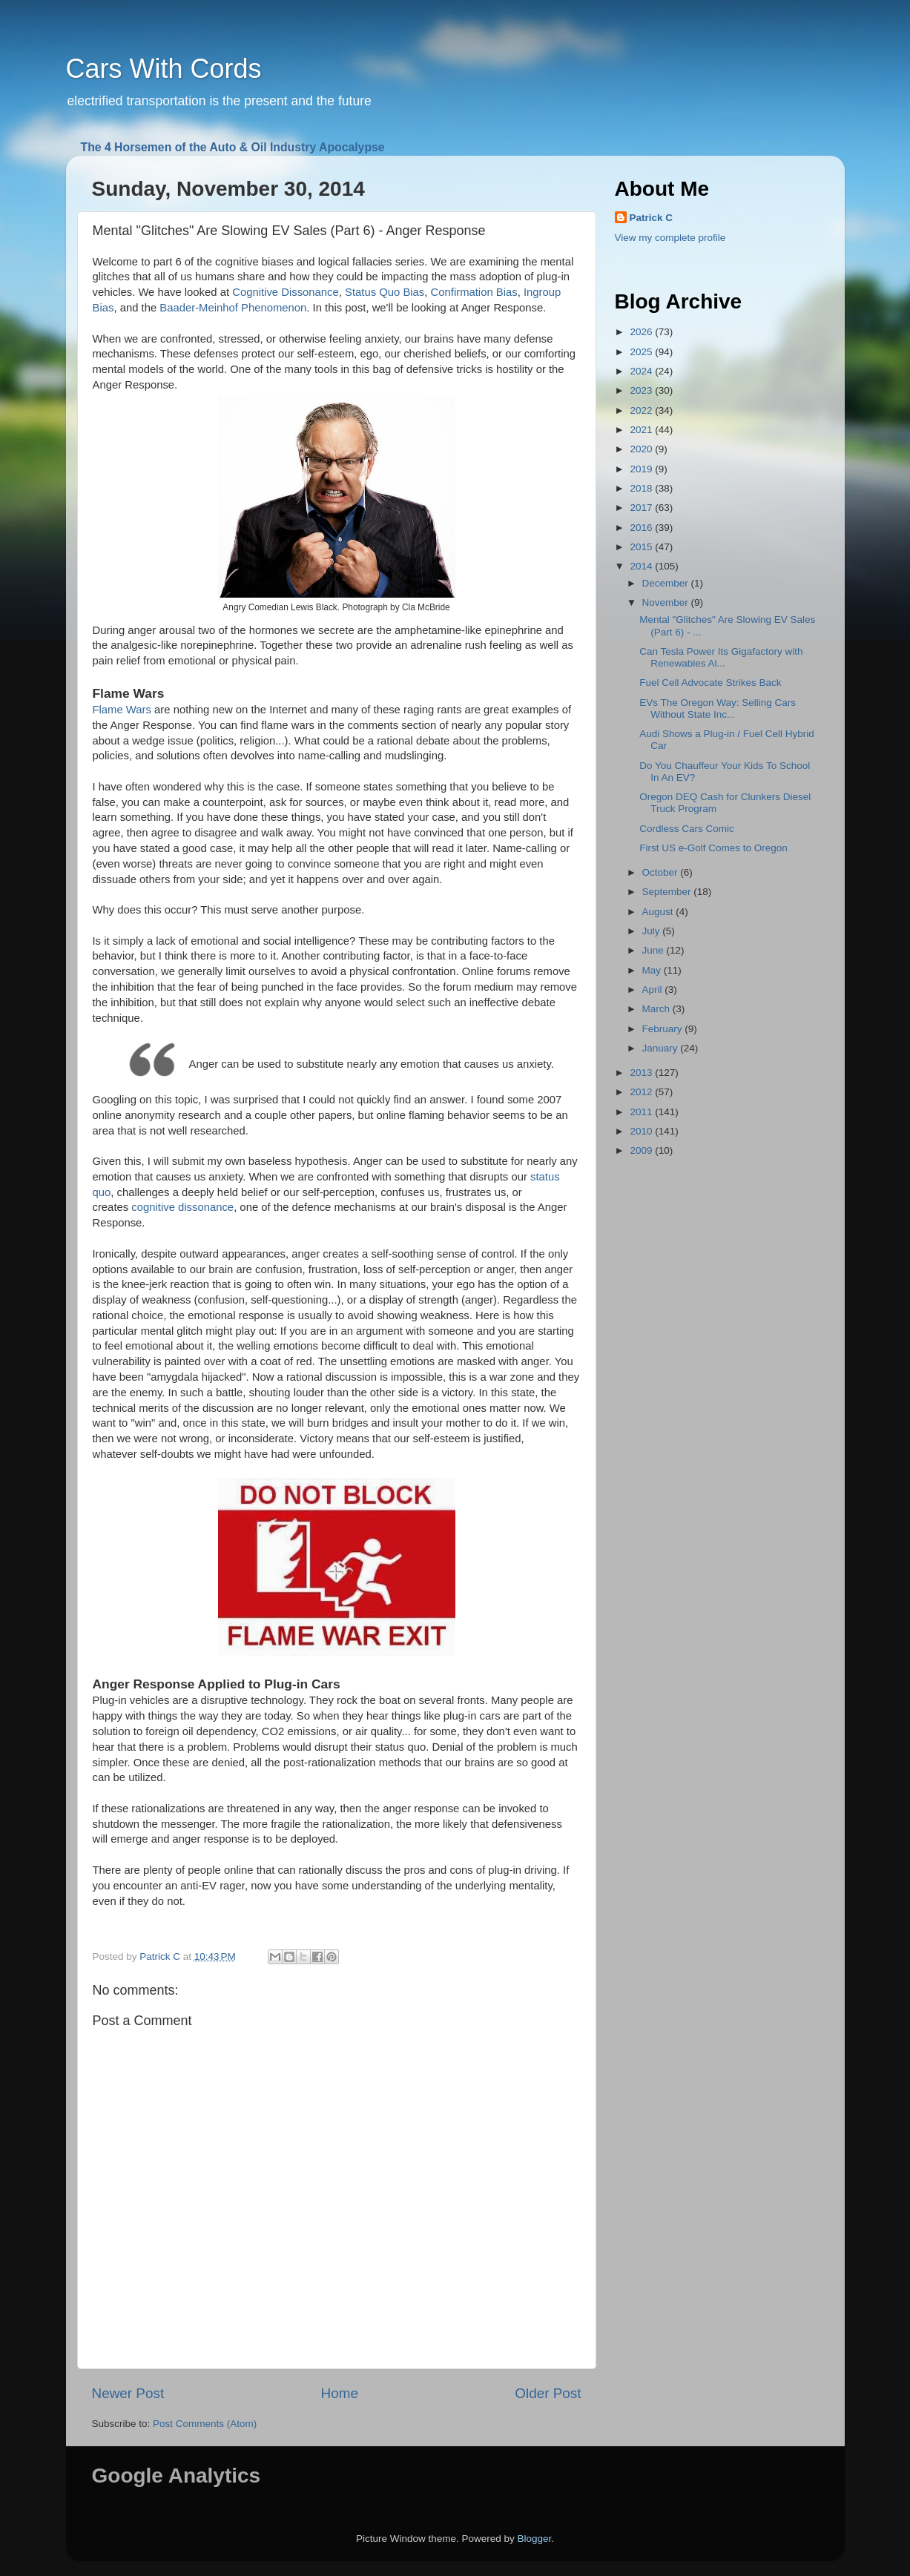 Image resolution: width=910 pixels, height=2576 pixels. Describe the element at coordinates (285, 292) in the screenshot. I see `Cognitive Dissonance` at that location.